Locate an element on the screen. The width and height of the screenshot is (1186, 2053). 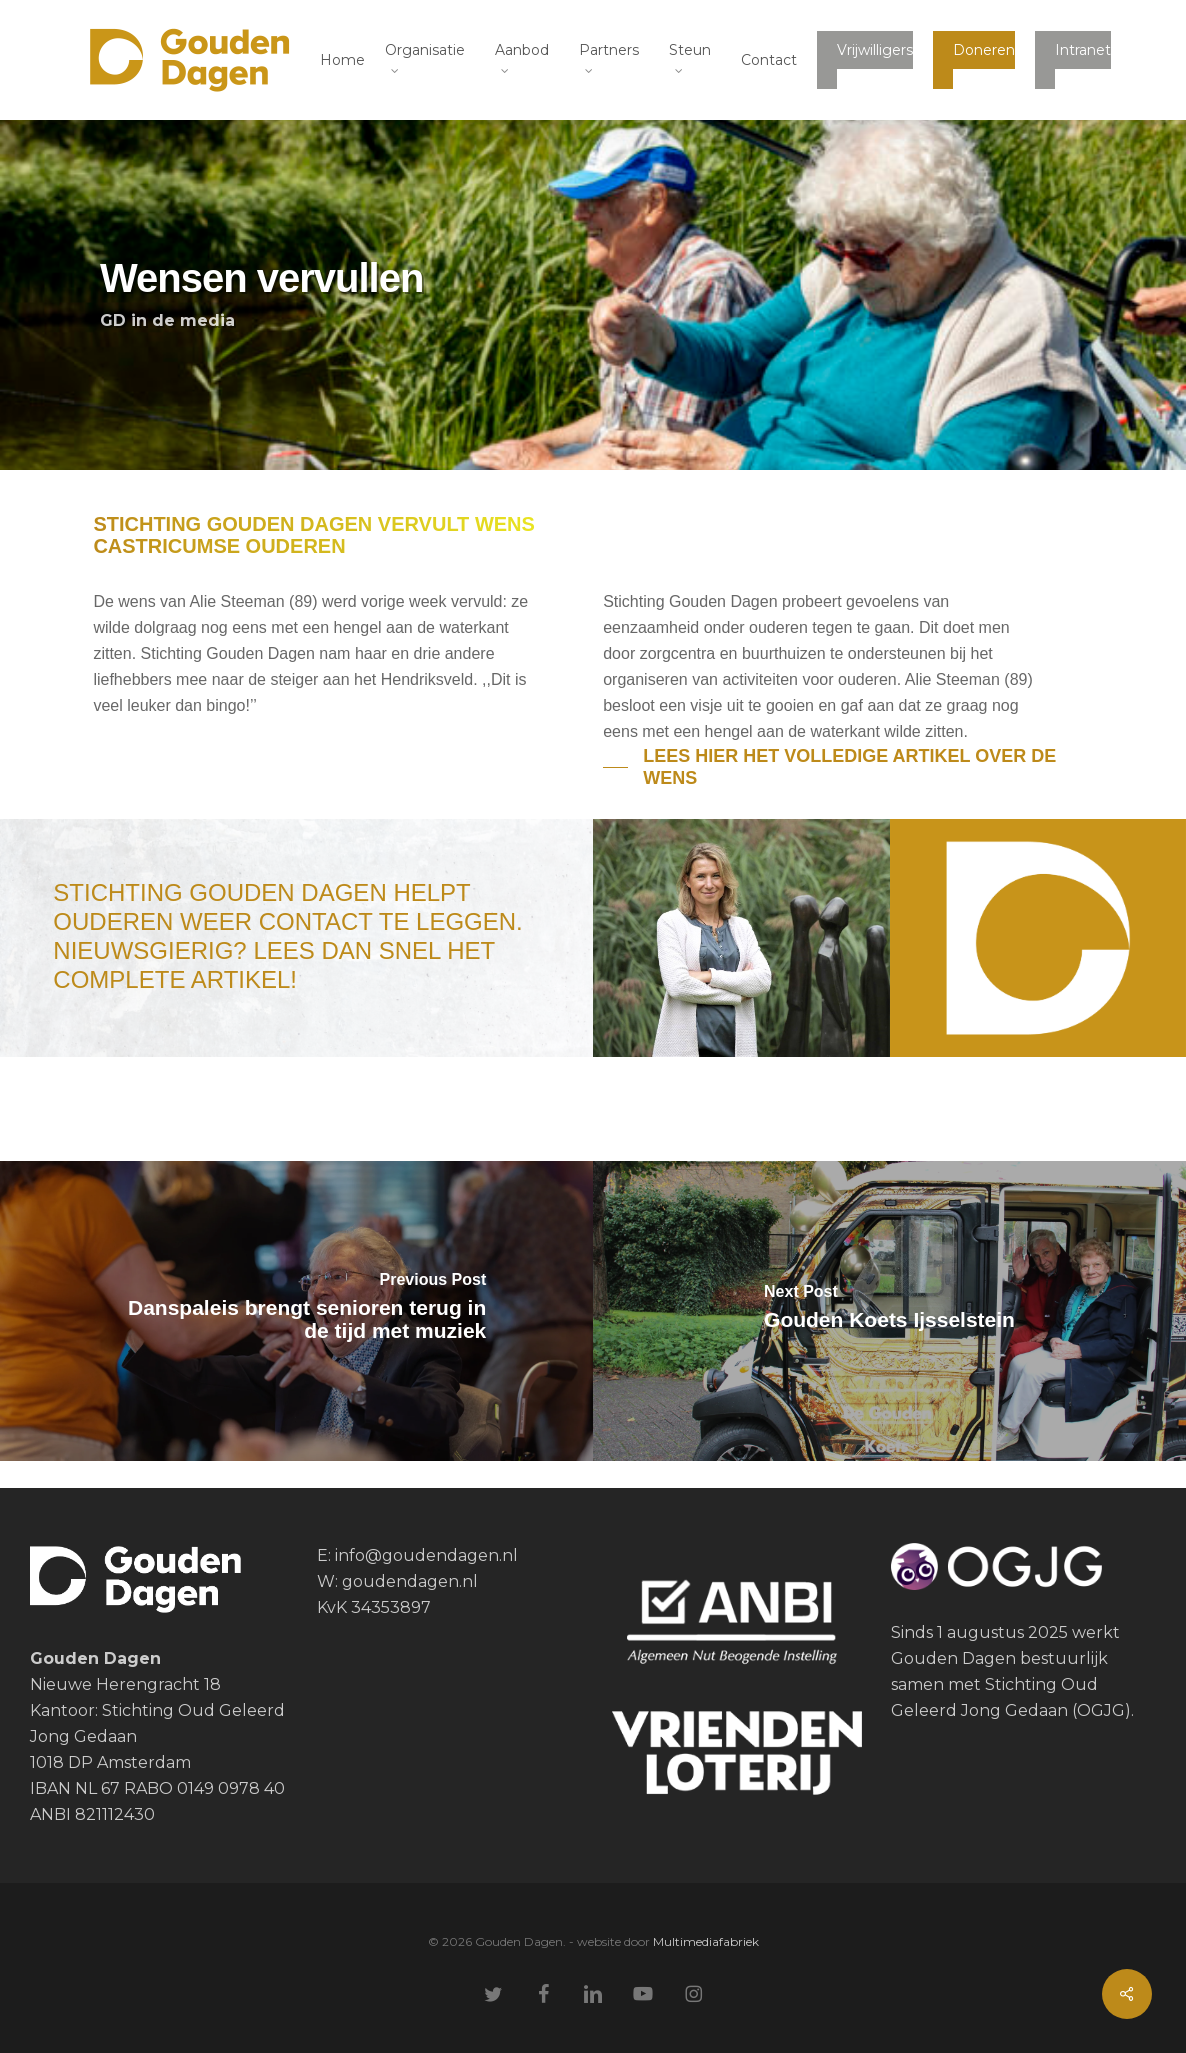
[button] is located at coordinates (847, 767).